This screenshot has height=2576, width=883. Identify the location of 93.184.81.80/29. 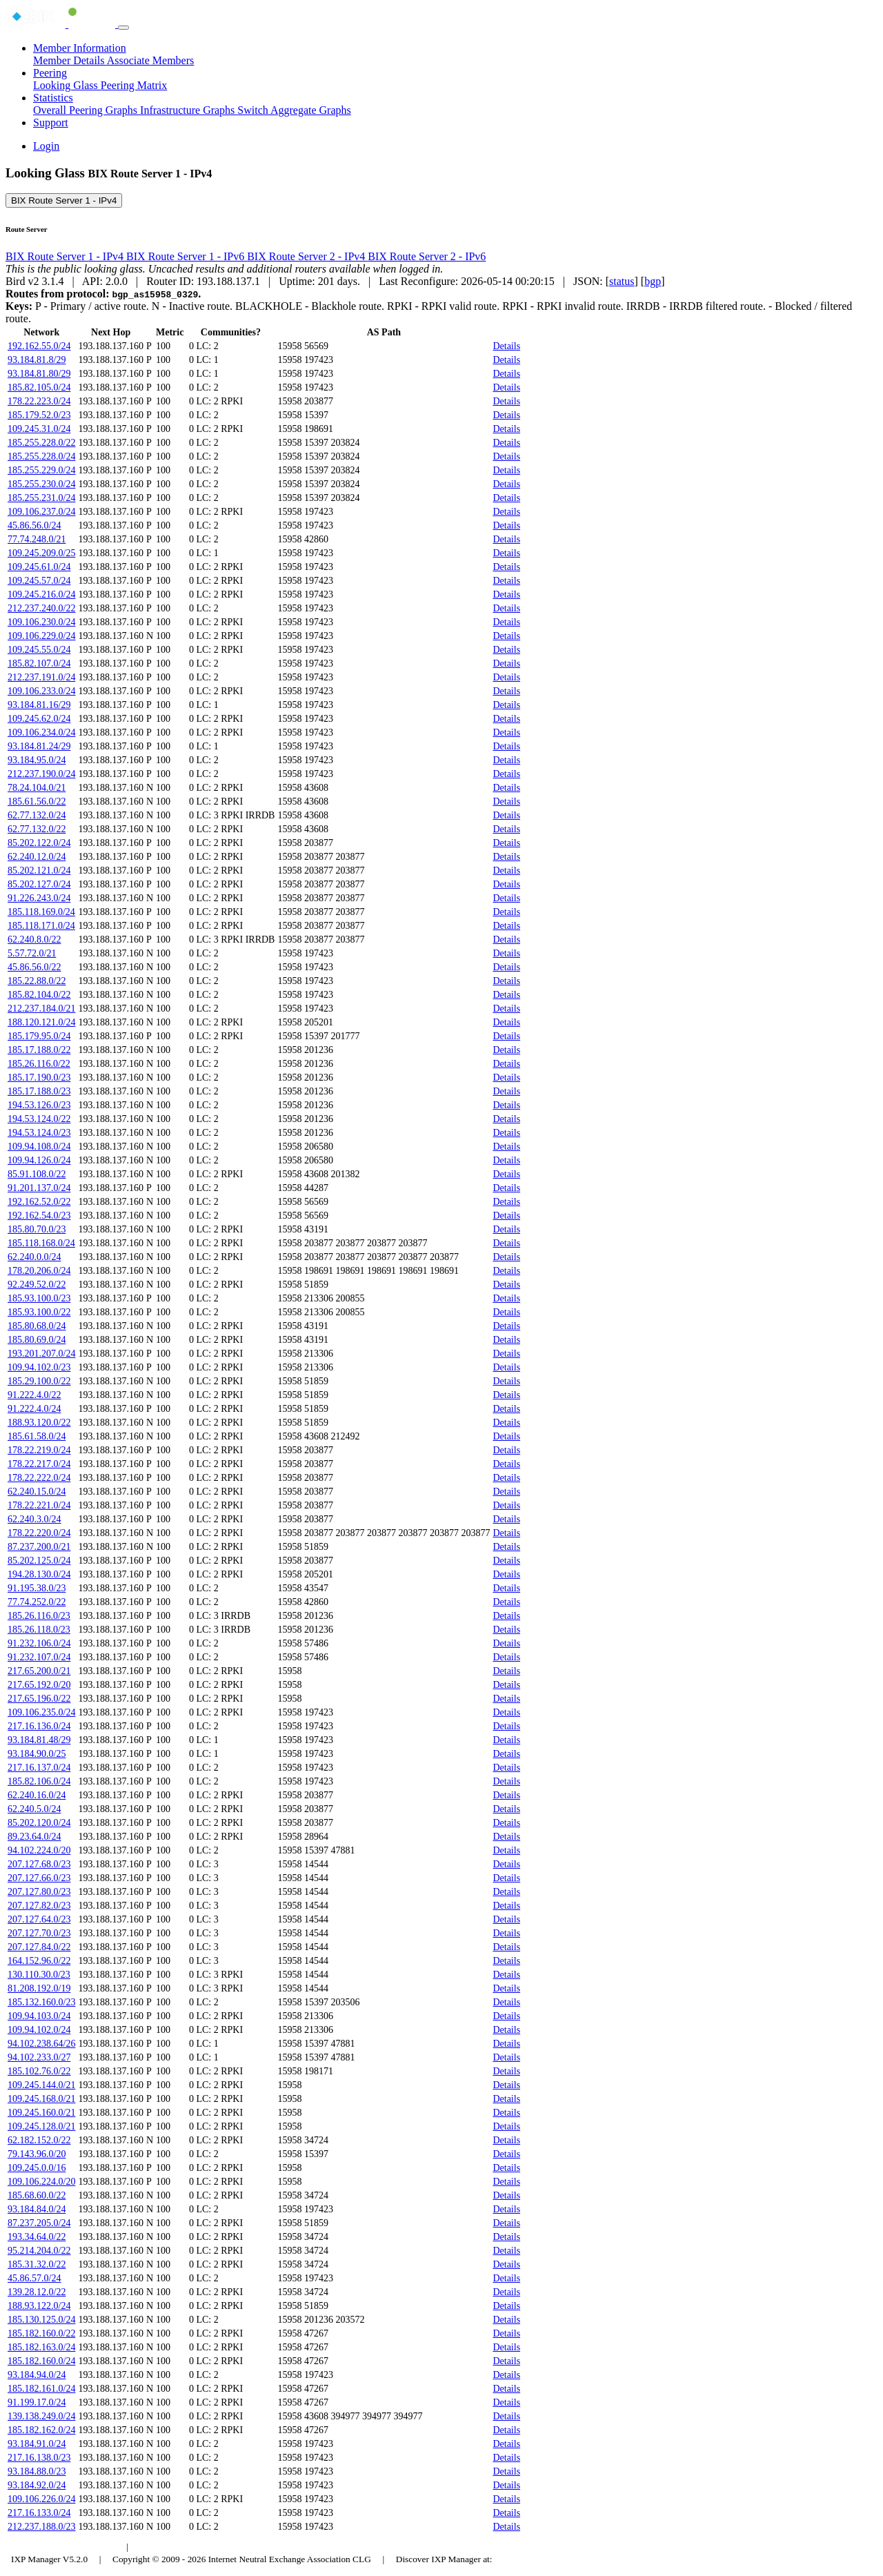
(39, 373).